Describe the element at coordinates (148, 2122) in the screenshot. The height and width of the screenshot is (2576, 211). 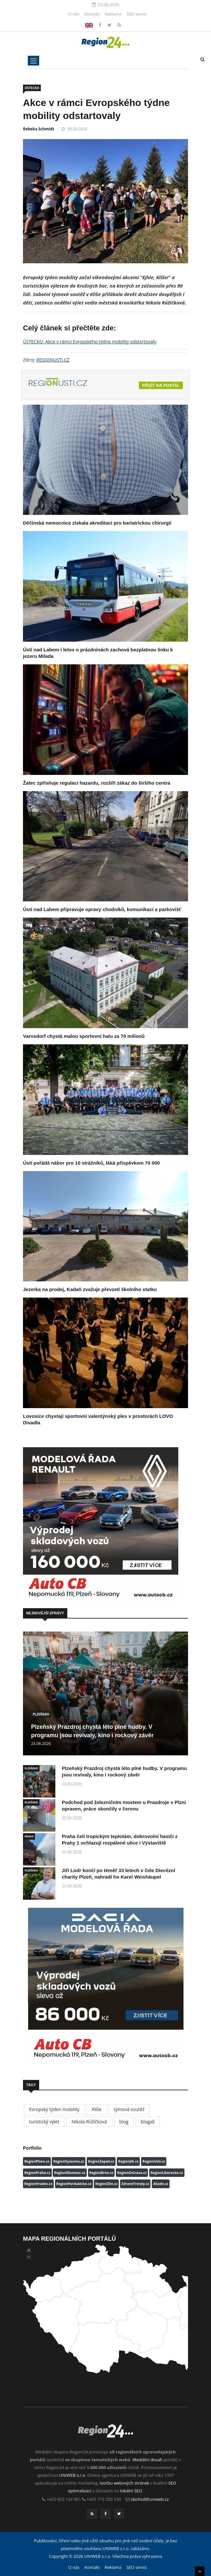
I see `blogall` at that location.